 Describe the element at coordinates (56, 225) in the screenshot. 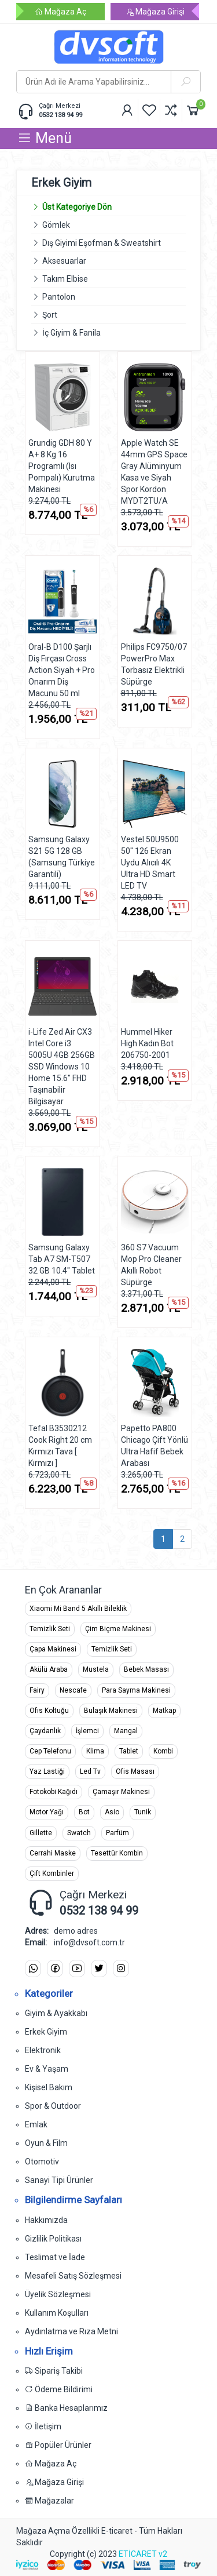

I see `Gömlek` at that location.